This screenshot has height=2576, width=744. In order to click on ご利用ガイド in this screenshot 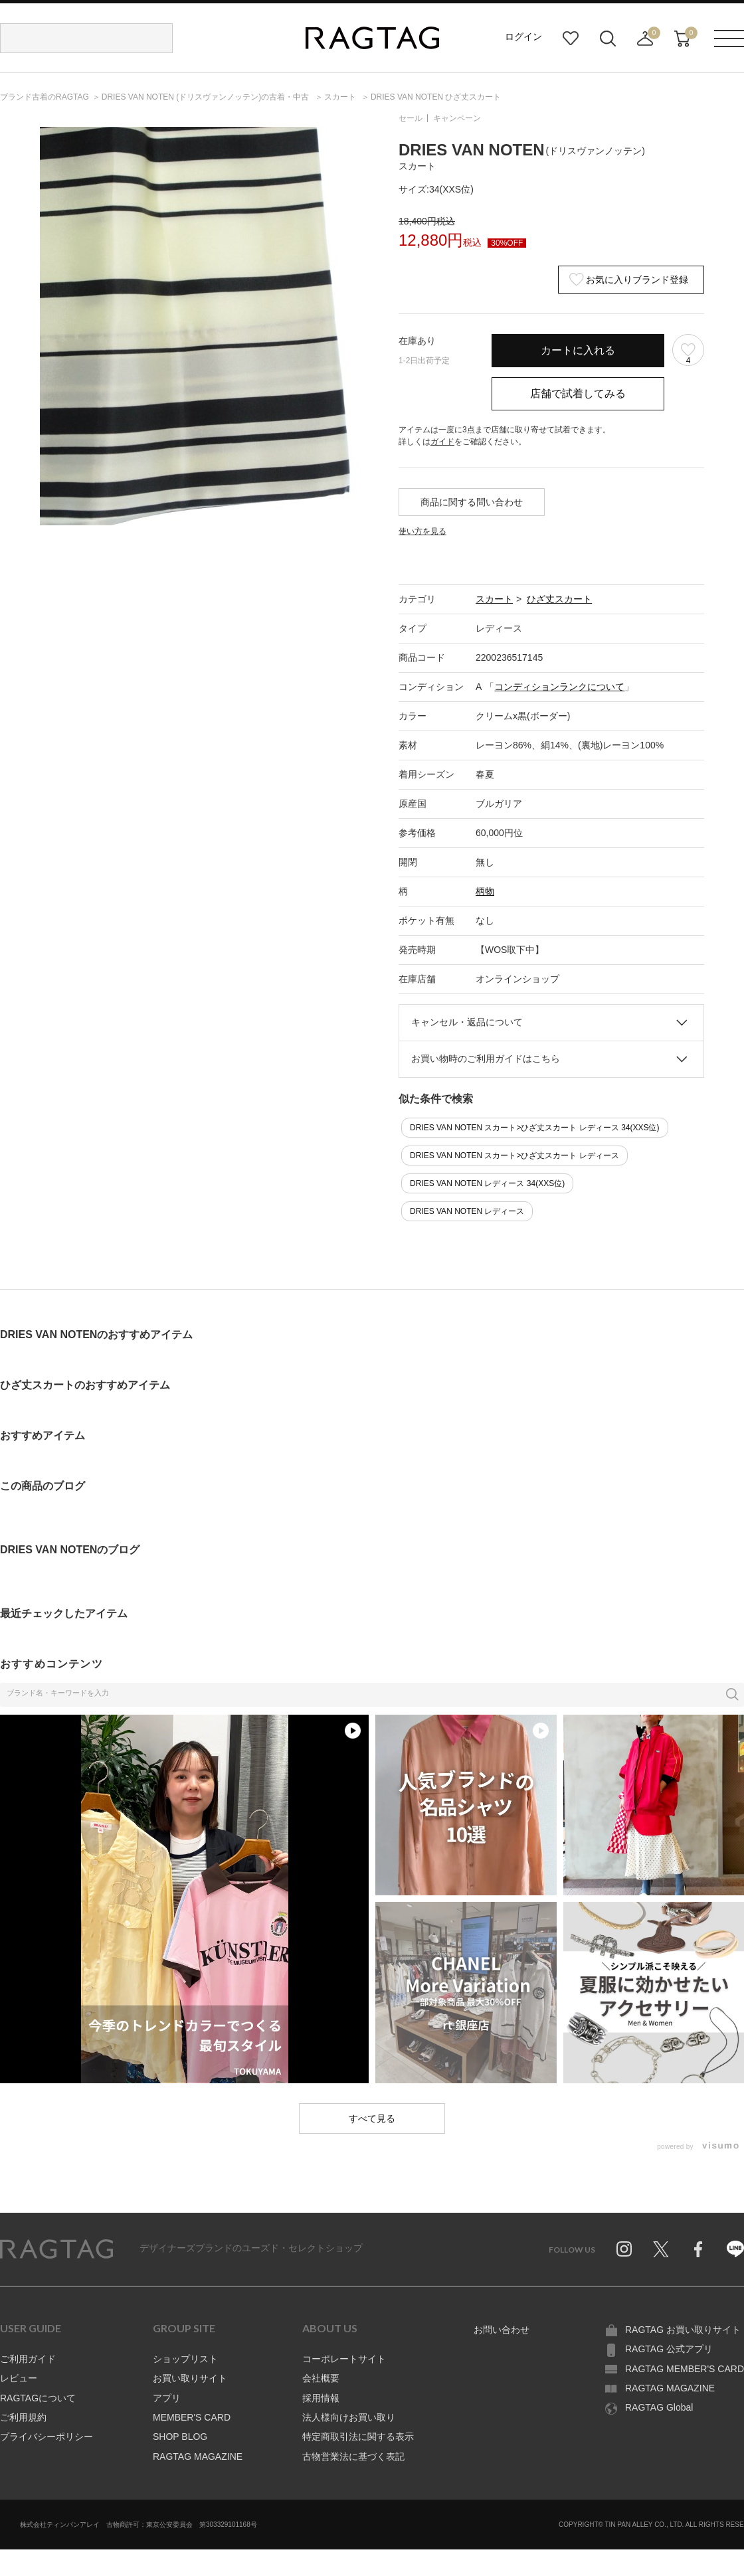, I will do `click(28, 2359)`.